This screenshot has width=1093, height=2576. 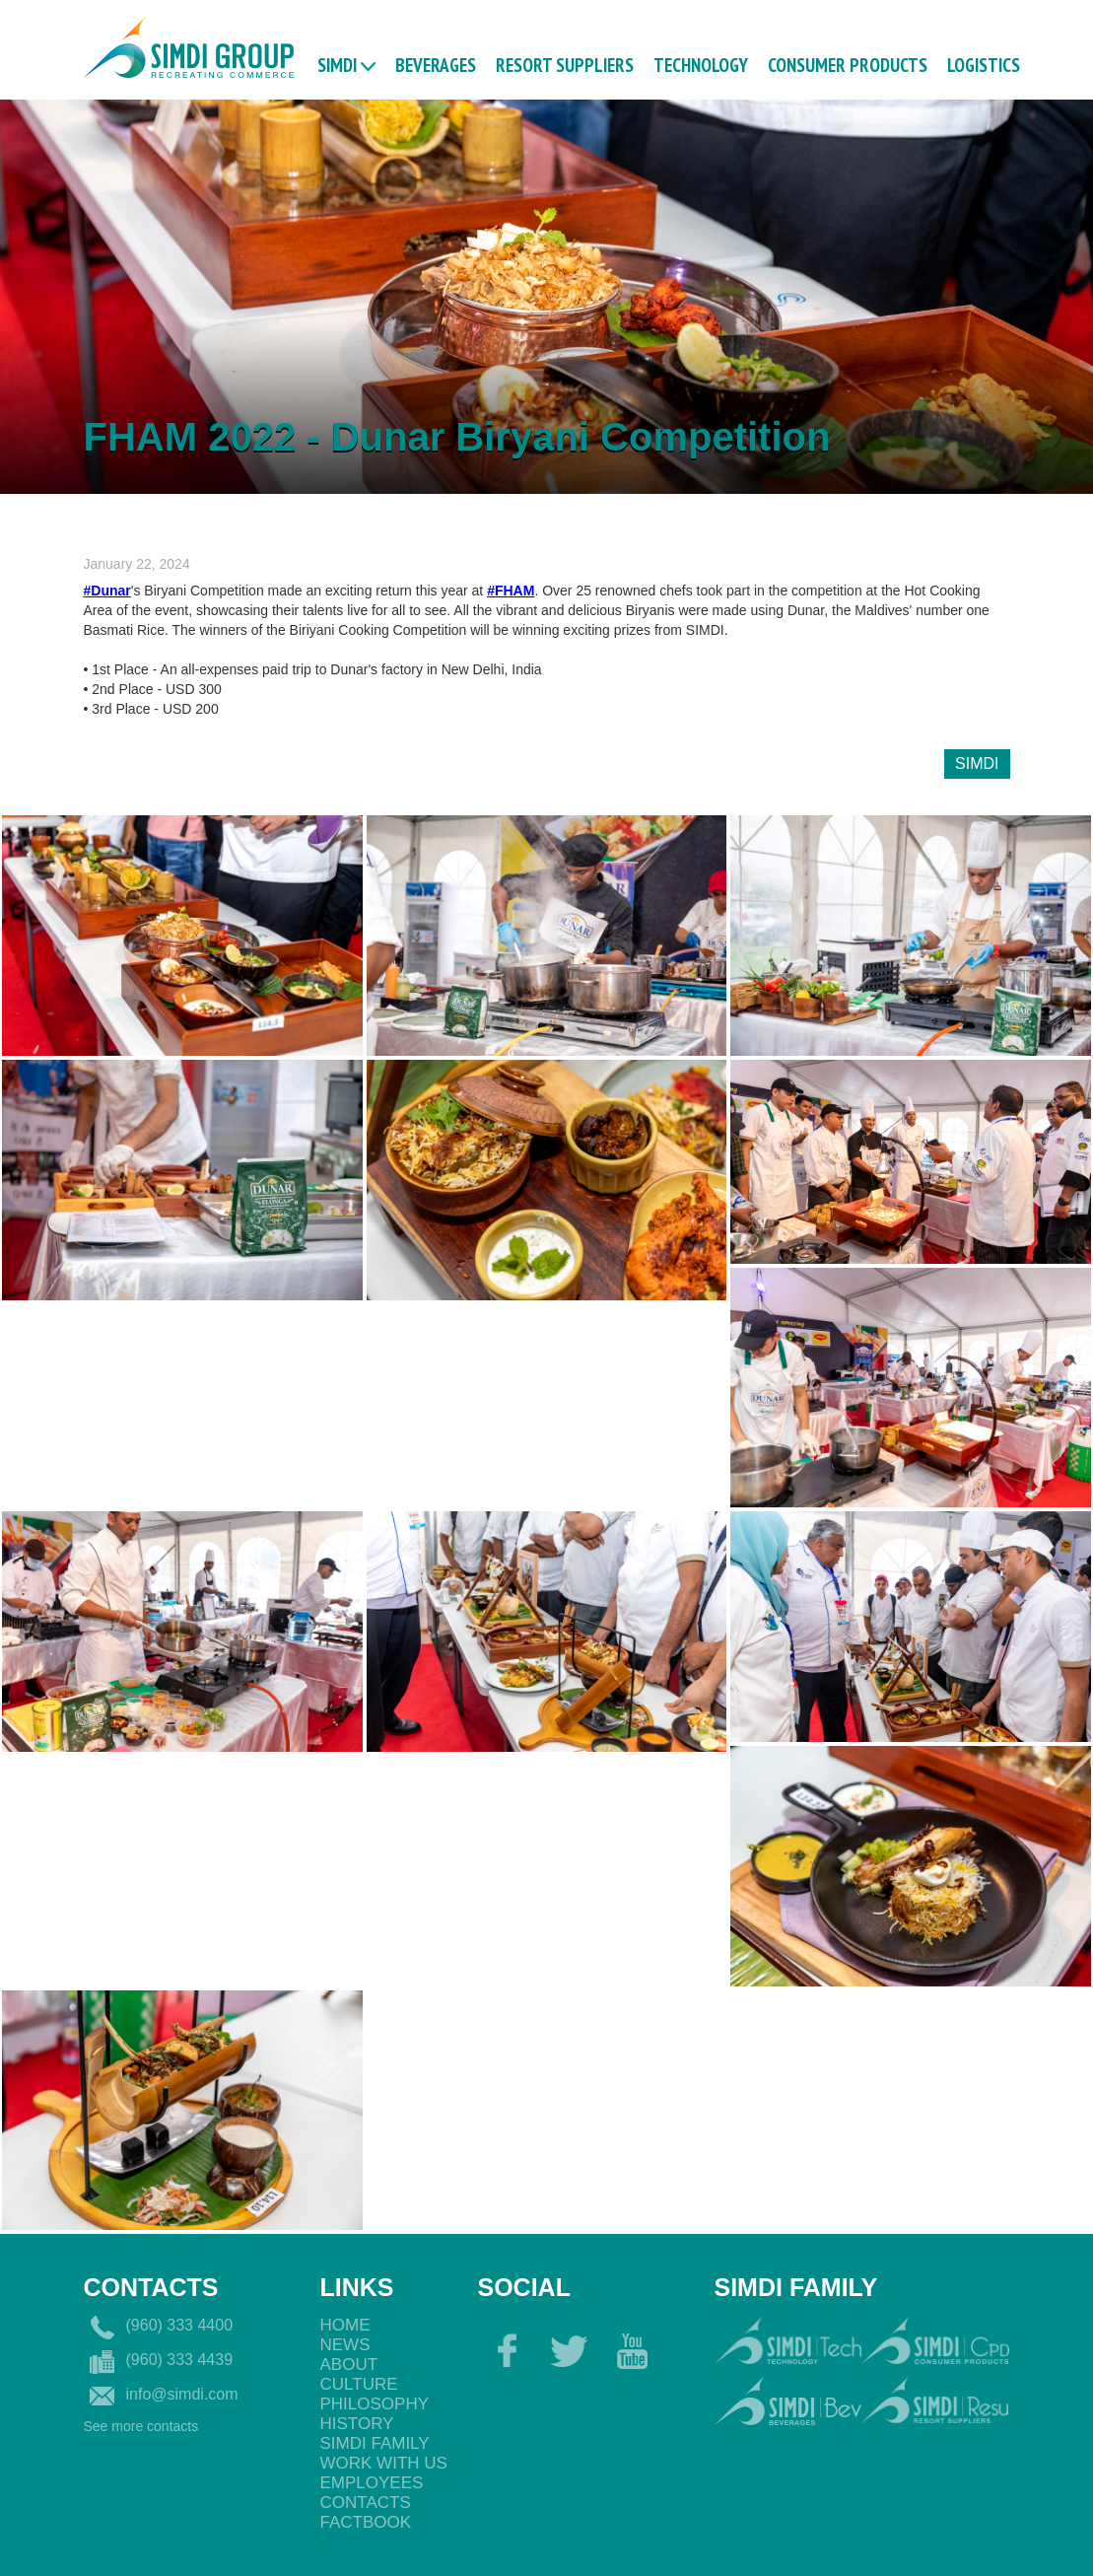 What do you see at coordinates (372, 2482) in the screenshot?
I see `EmployeEs` at bounding box center [372, 2482].